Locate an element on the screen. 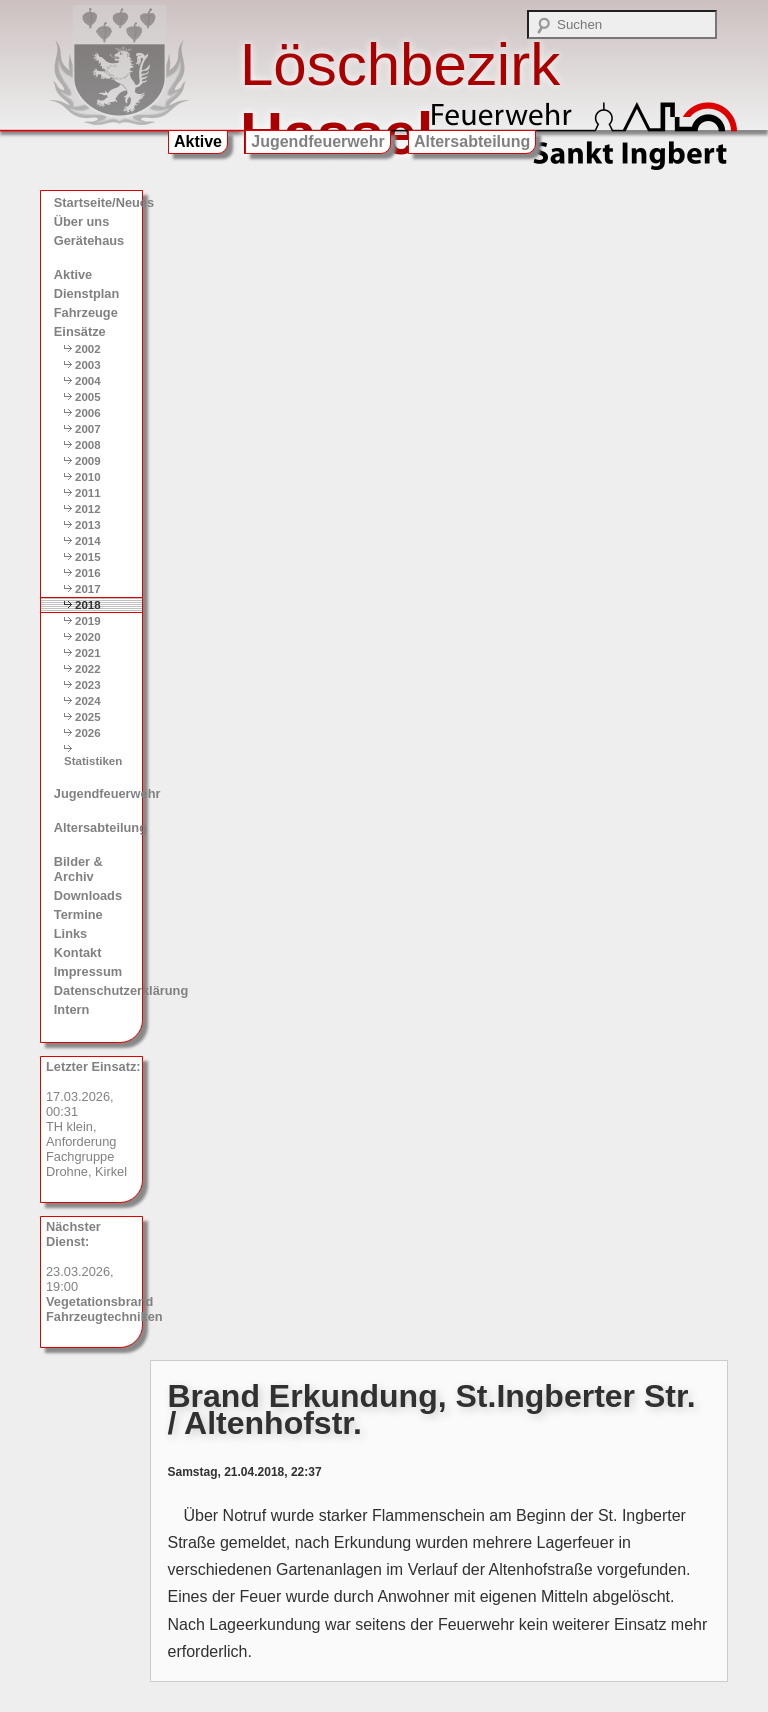  2019 is located at coordinates (88, 621).